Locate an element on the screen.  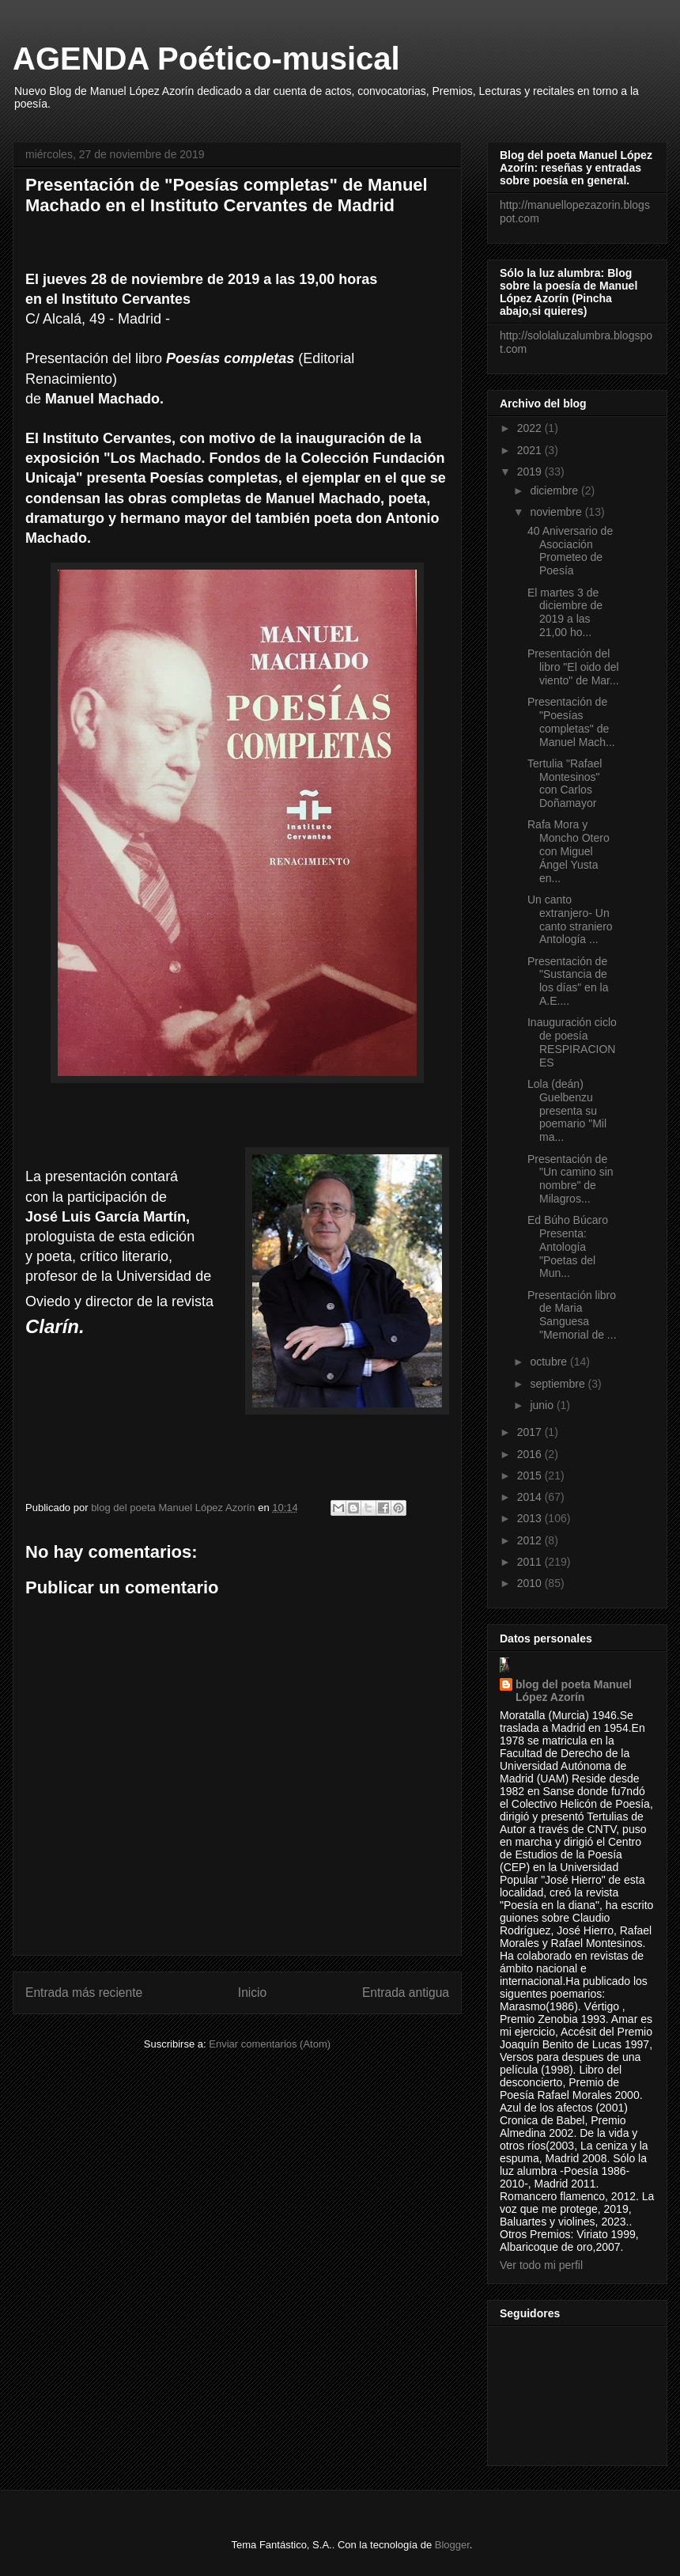
Tertulia "Rafael Montesinos" con Carlos Doñamayor is located at coordinates (564, 783).